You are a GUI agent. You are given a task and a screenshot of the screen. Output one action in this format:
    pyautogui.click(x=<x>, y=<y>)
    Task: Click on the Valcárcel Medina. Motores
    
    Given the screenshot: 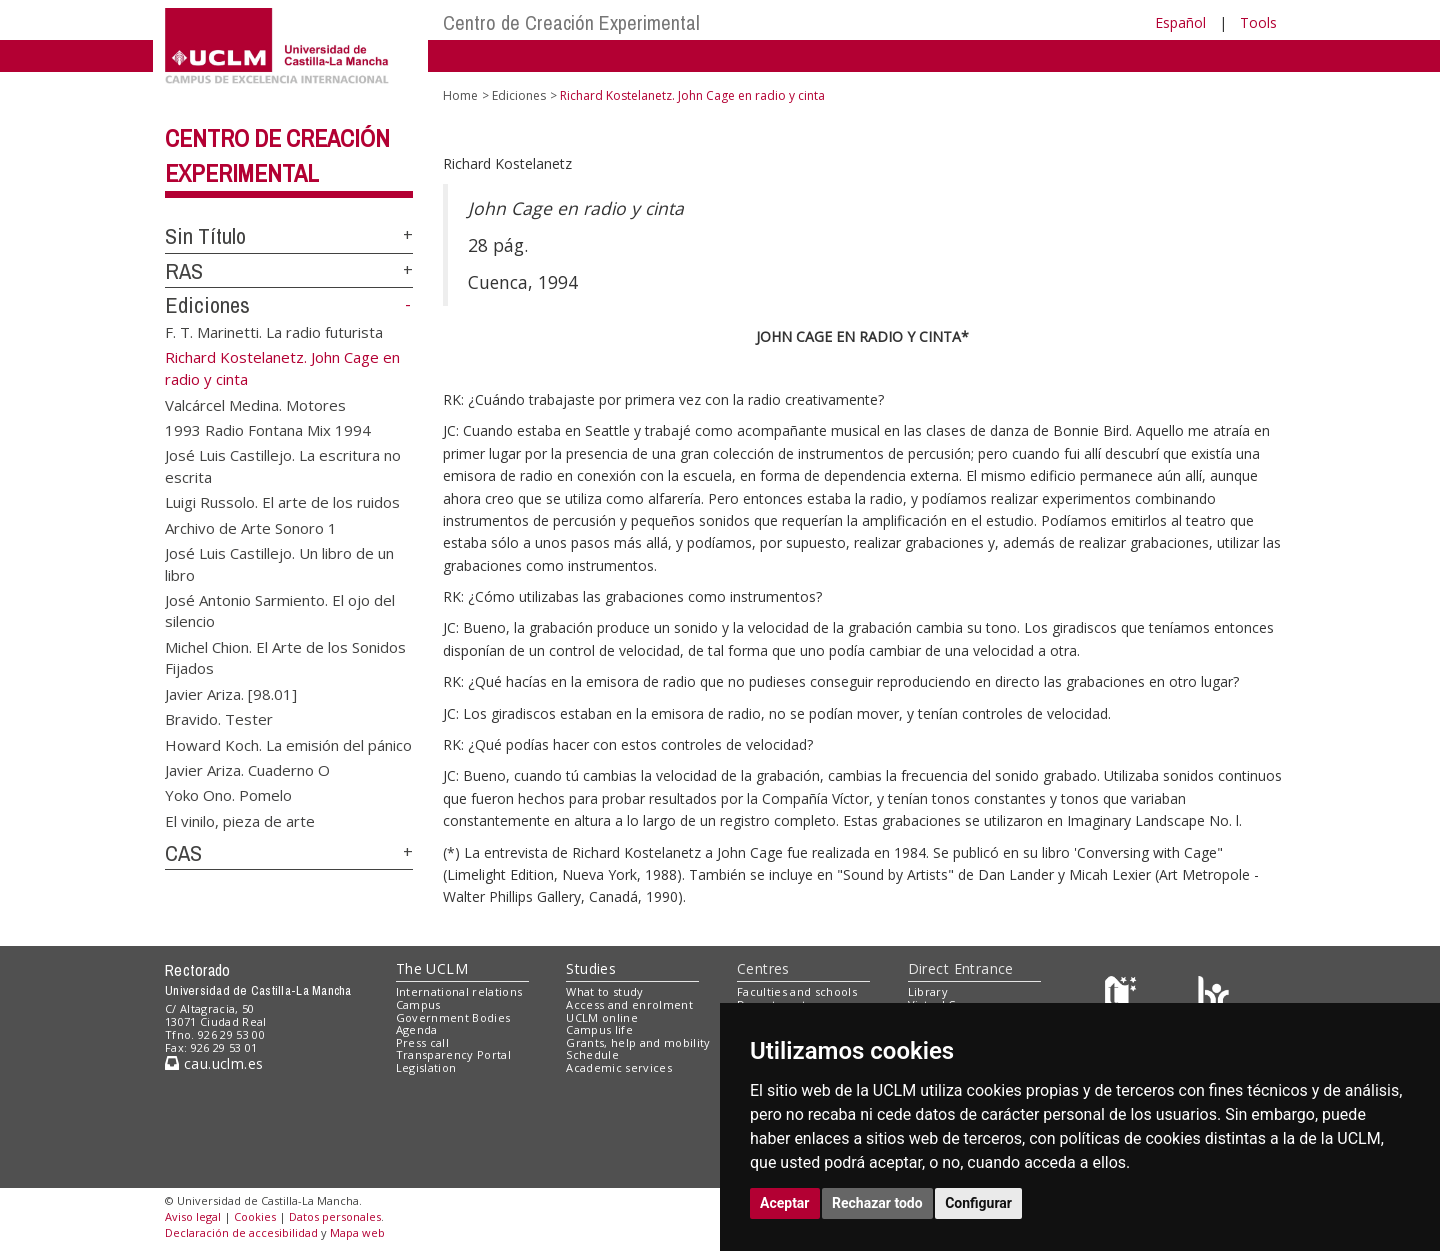 What is the action you would take?
    pyautogui.click(x=255, y=404)
    